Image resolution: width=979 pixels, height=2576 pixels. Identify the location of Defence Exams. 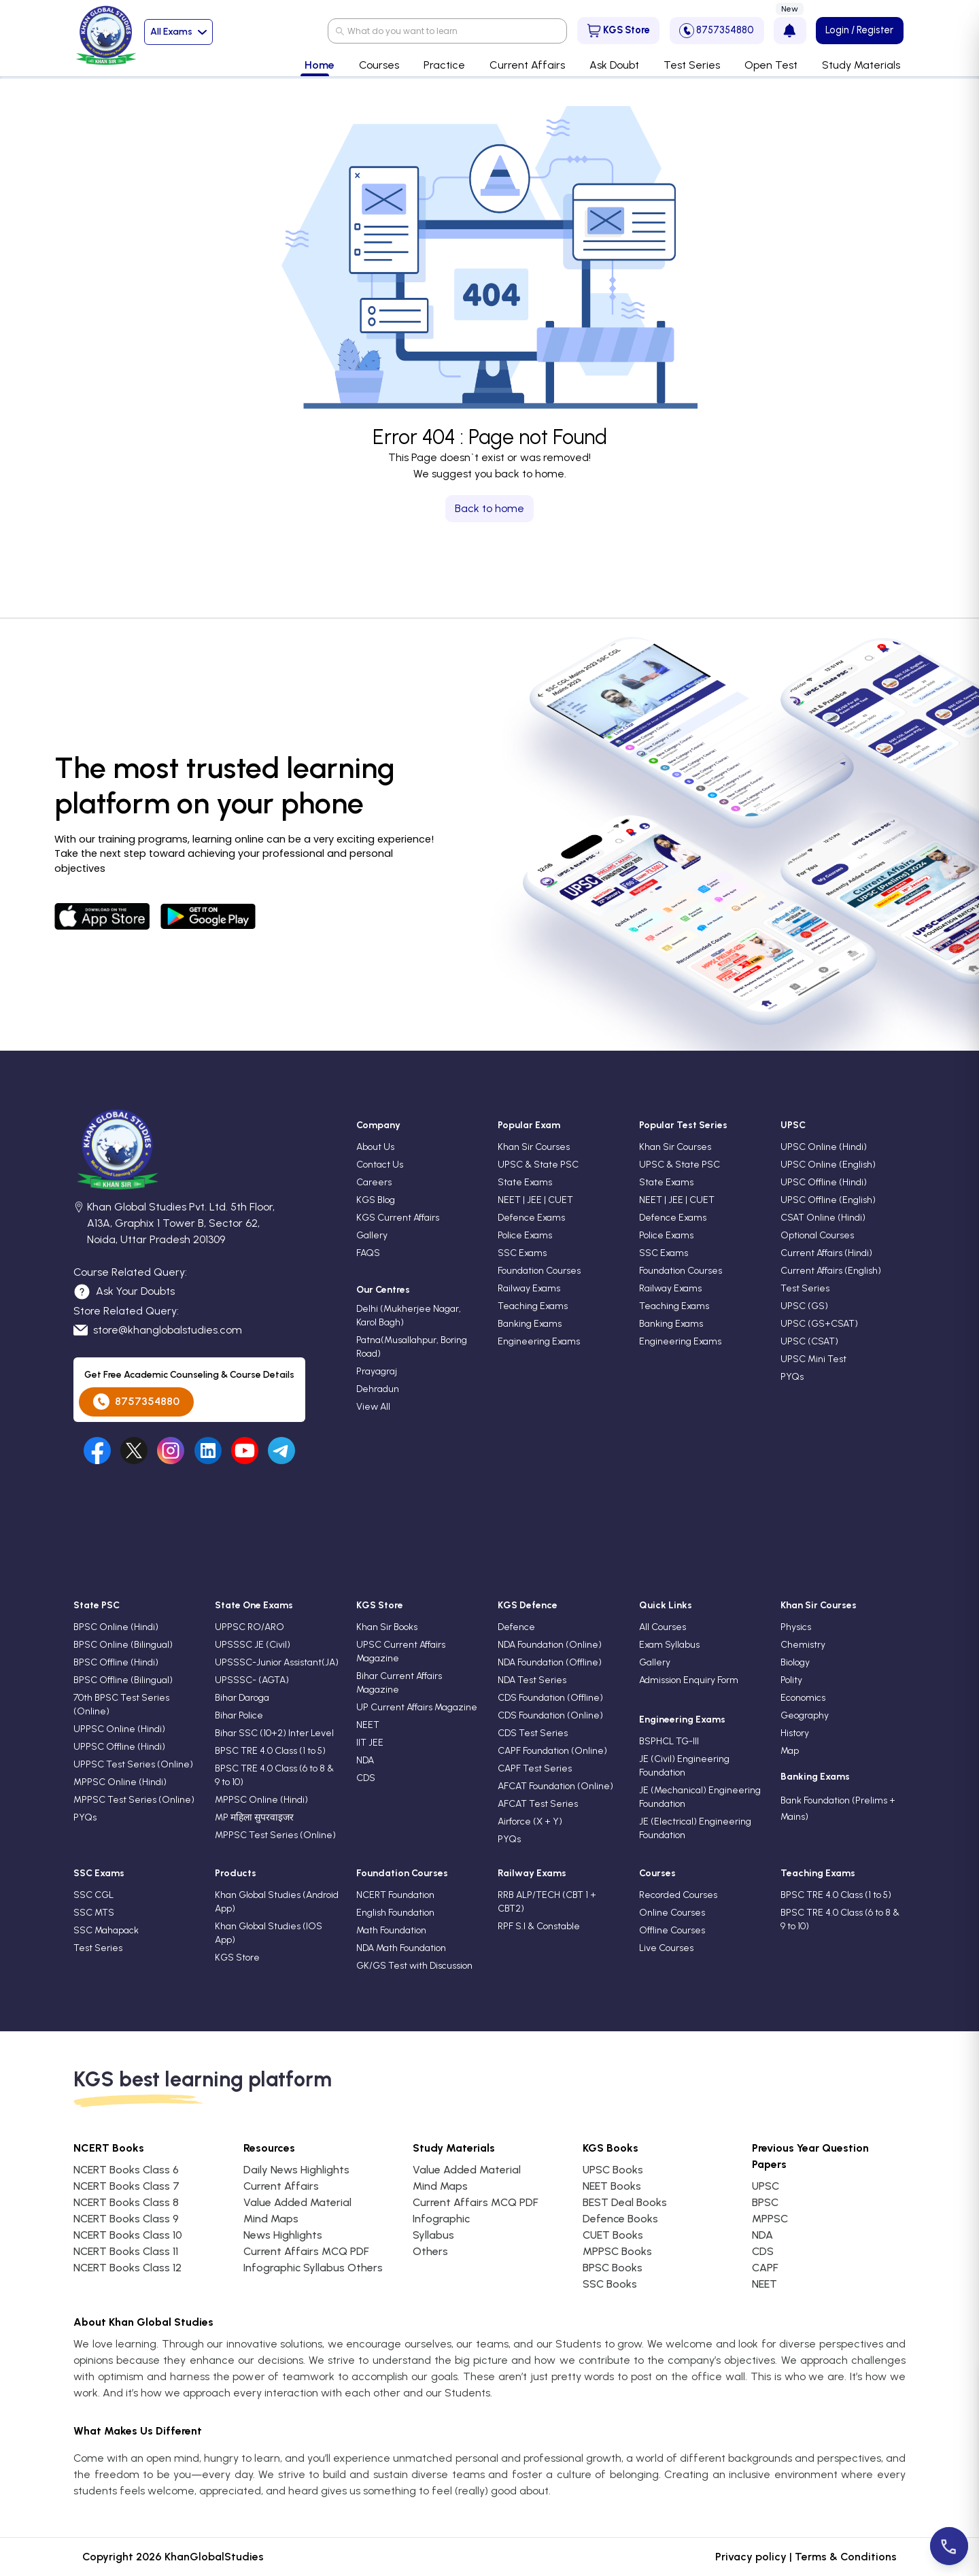
(531, 1217).